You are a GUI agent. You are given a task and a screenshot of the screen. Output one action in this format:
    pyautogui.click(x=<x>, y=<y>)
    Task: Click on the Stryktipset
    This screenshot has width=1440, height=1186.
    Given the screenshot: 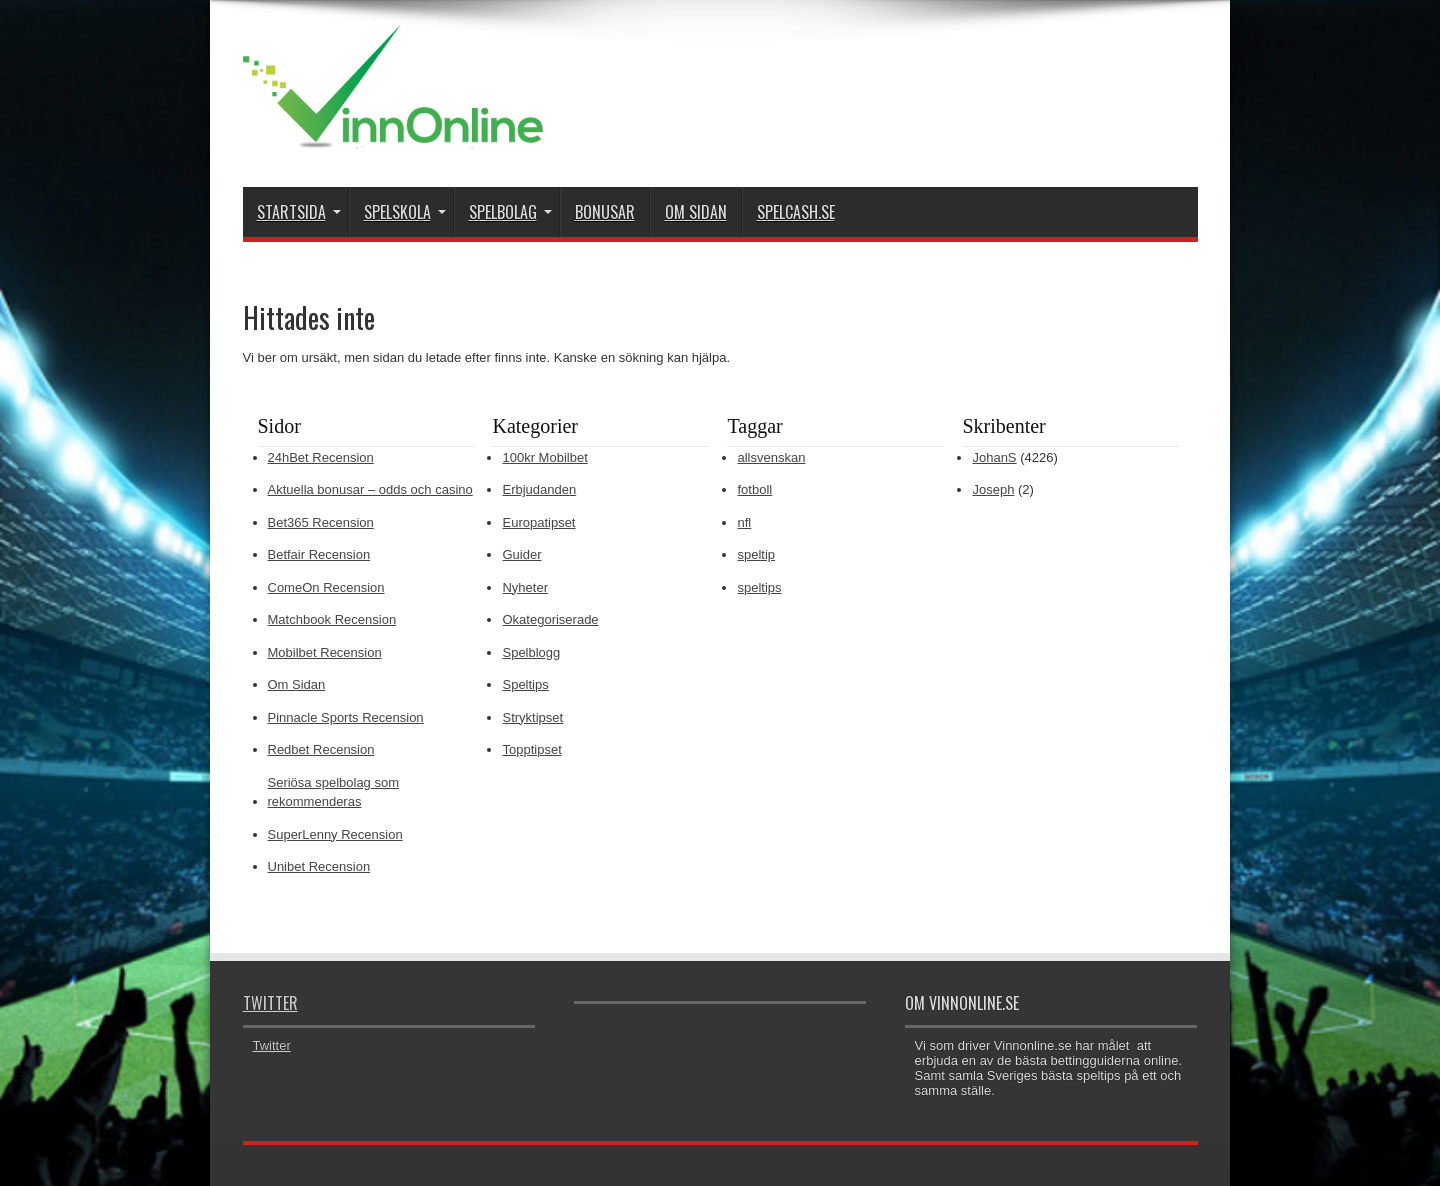 What is the action you would take?
    pyautogui.click(x=532, y=717)
    